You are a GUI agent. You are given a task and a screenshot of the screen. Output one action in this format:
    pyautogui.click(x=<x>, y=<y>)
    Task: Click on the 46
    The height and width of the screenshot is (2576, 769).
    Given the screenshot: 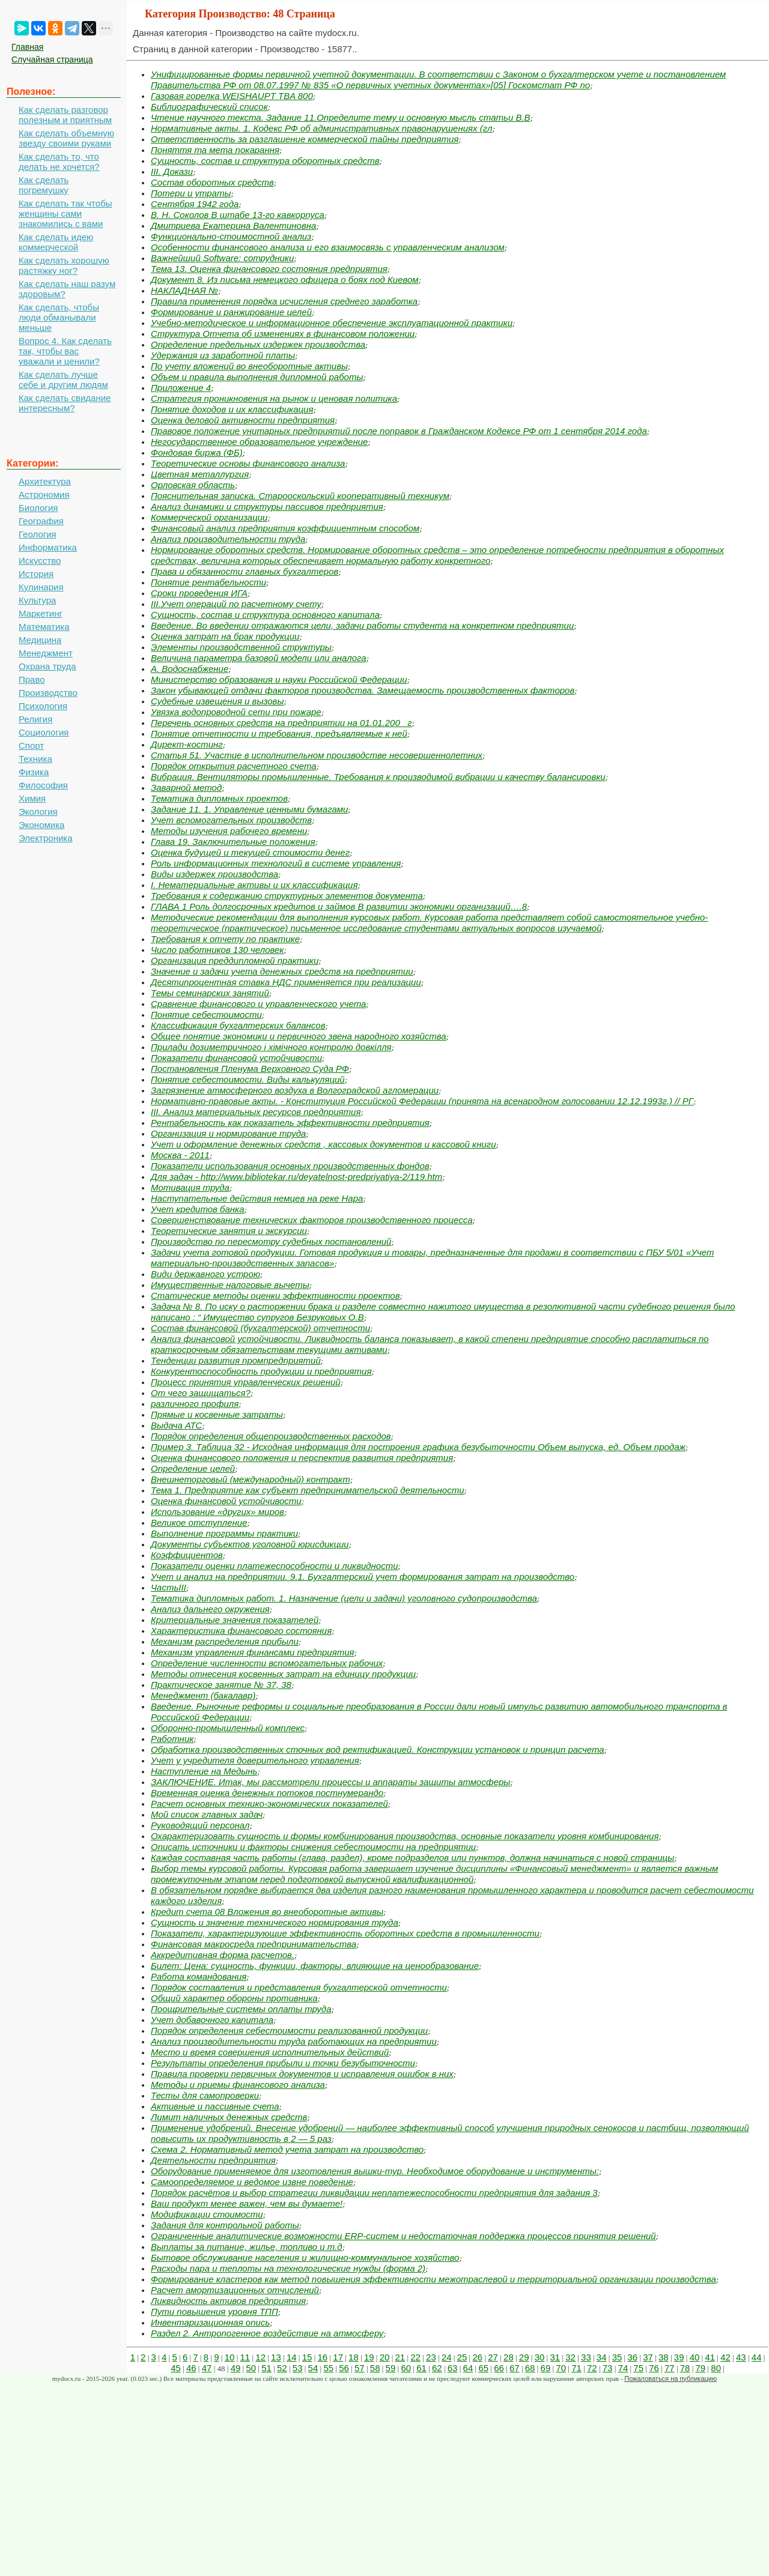 What is the action you would take?
    pyautogui.click(x=191, y=2368)
    